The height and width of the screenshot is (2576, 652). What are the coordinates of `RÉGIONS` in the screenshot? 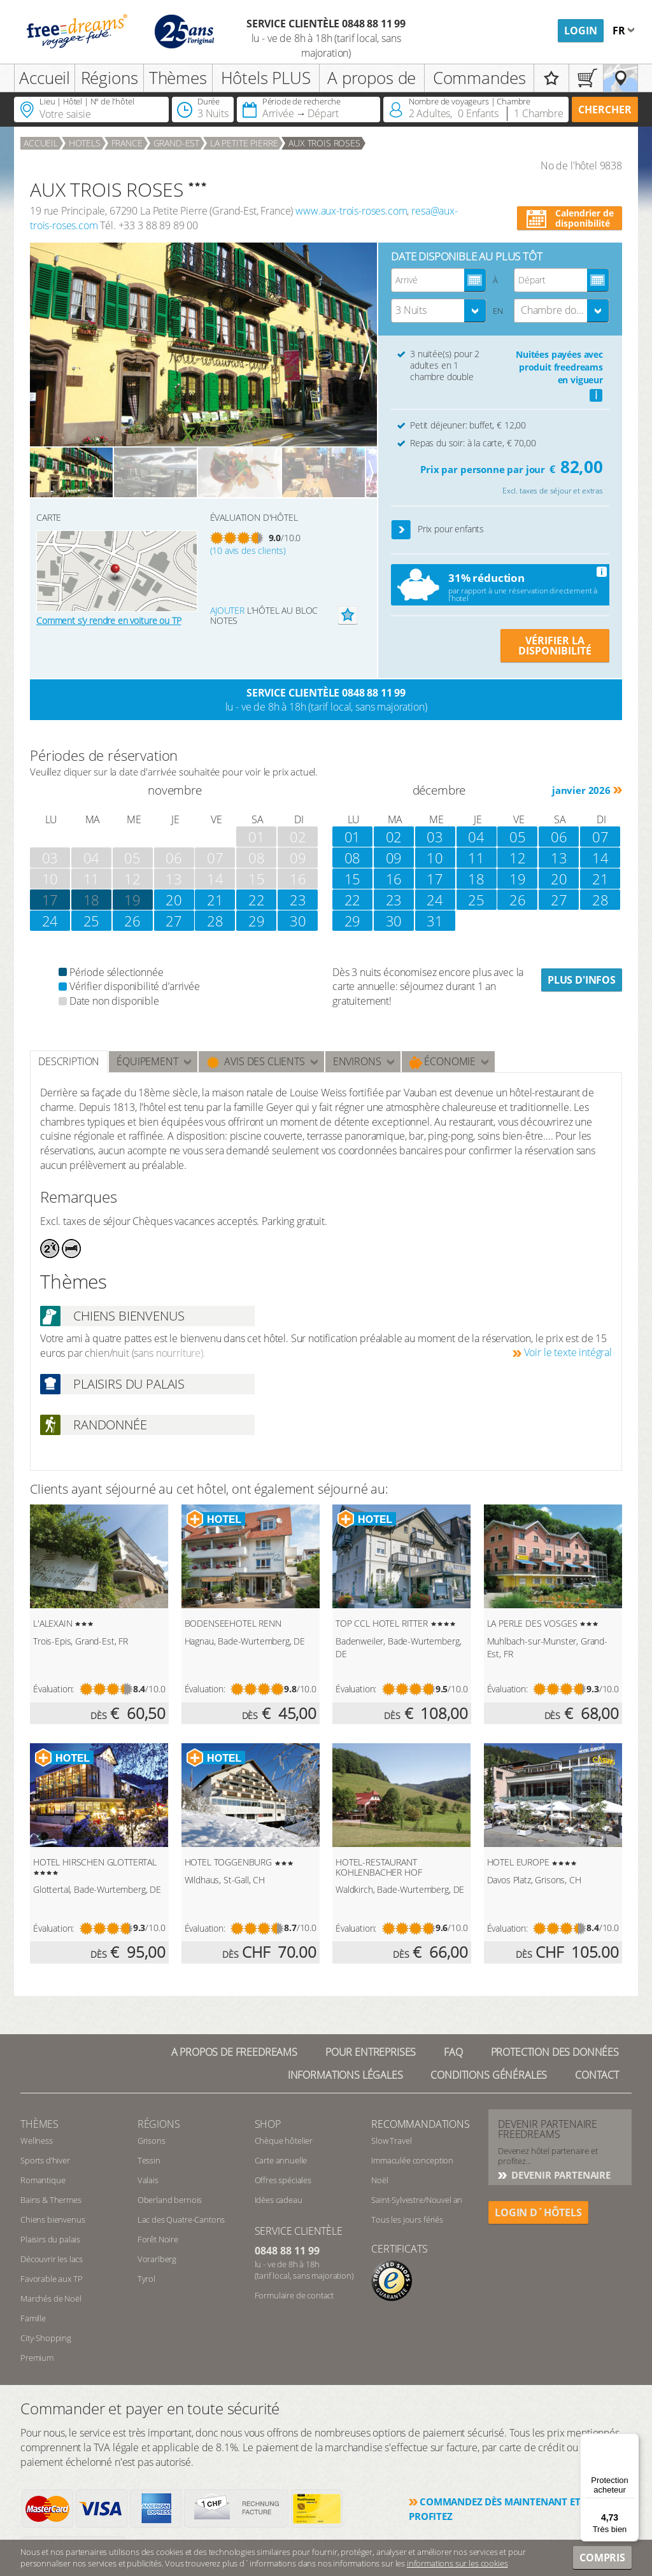 It's located at (159, 2124).